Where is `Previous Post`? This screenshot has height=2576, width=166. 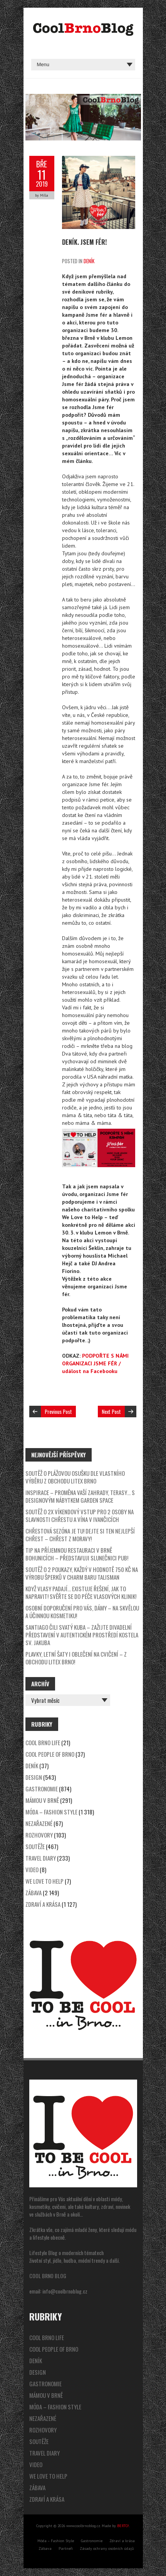
Previous Post is located at coordinates (58, 1411).